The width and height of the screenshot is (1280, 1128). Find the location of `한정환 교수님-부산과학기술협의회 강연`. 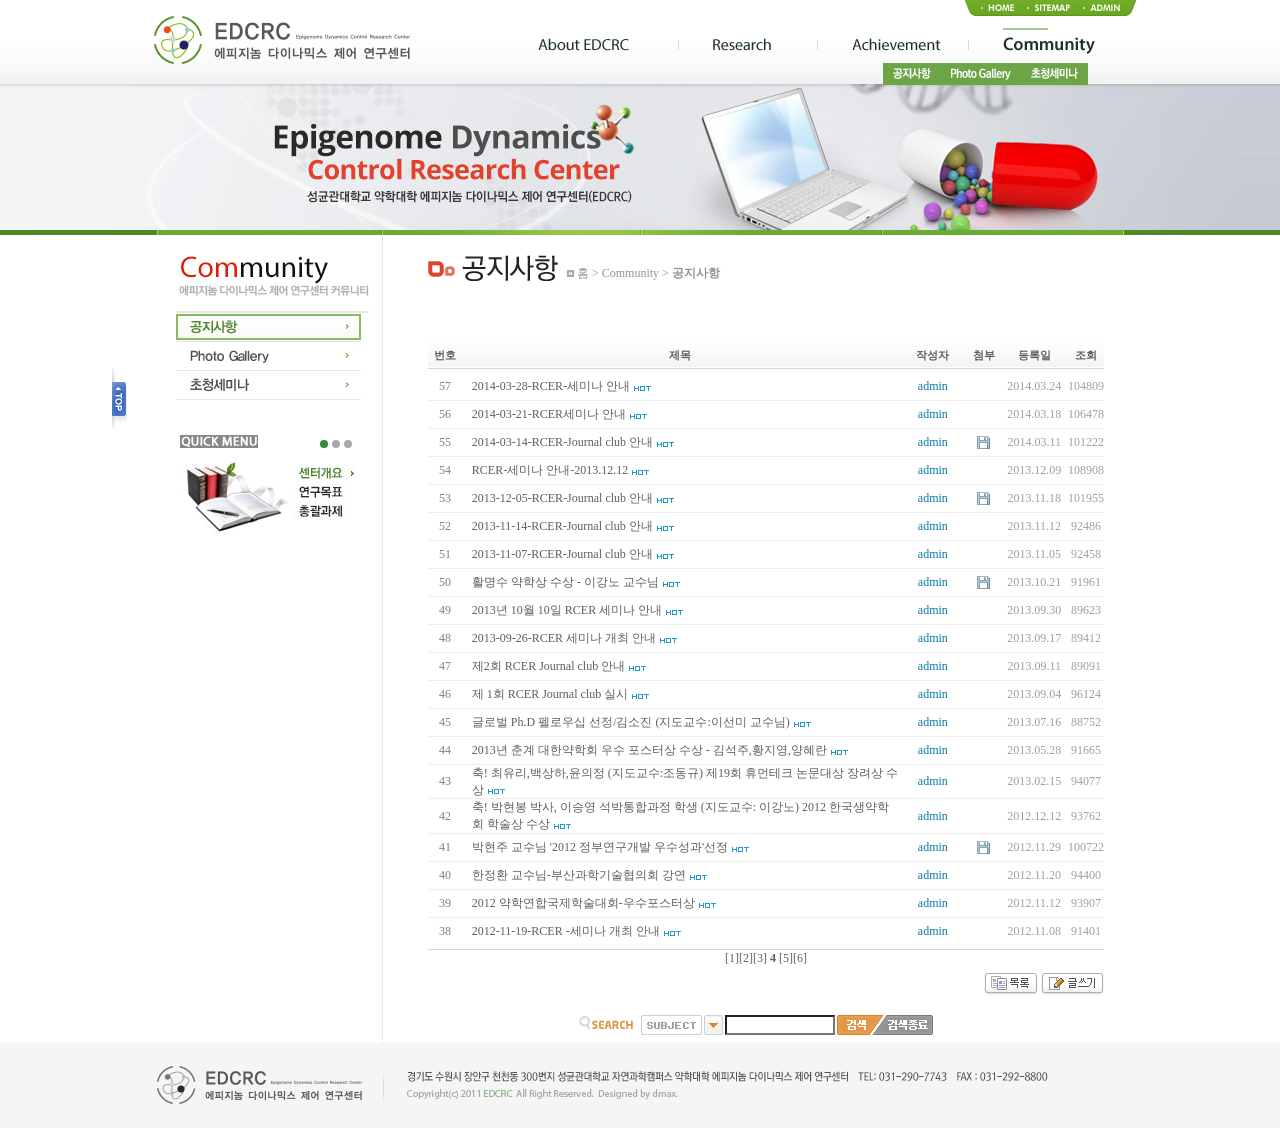

한정환 교수님-부산과학기술협의회 강연 is located at coordinates (579, 875).